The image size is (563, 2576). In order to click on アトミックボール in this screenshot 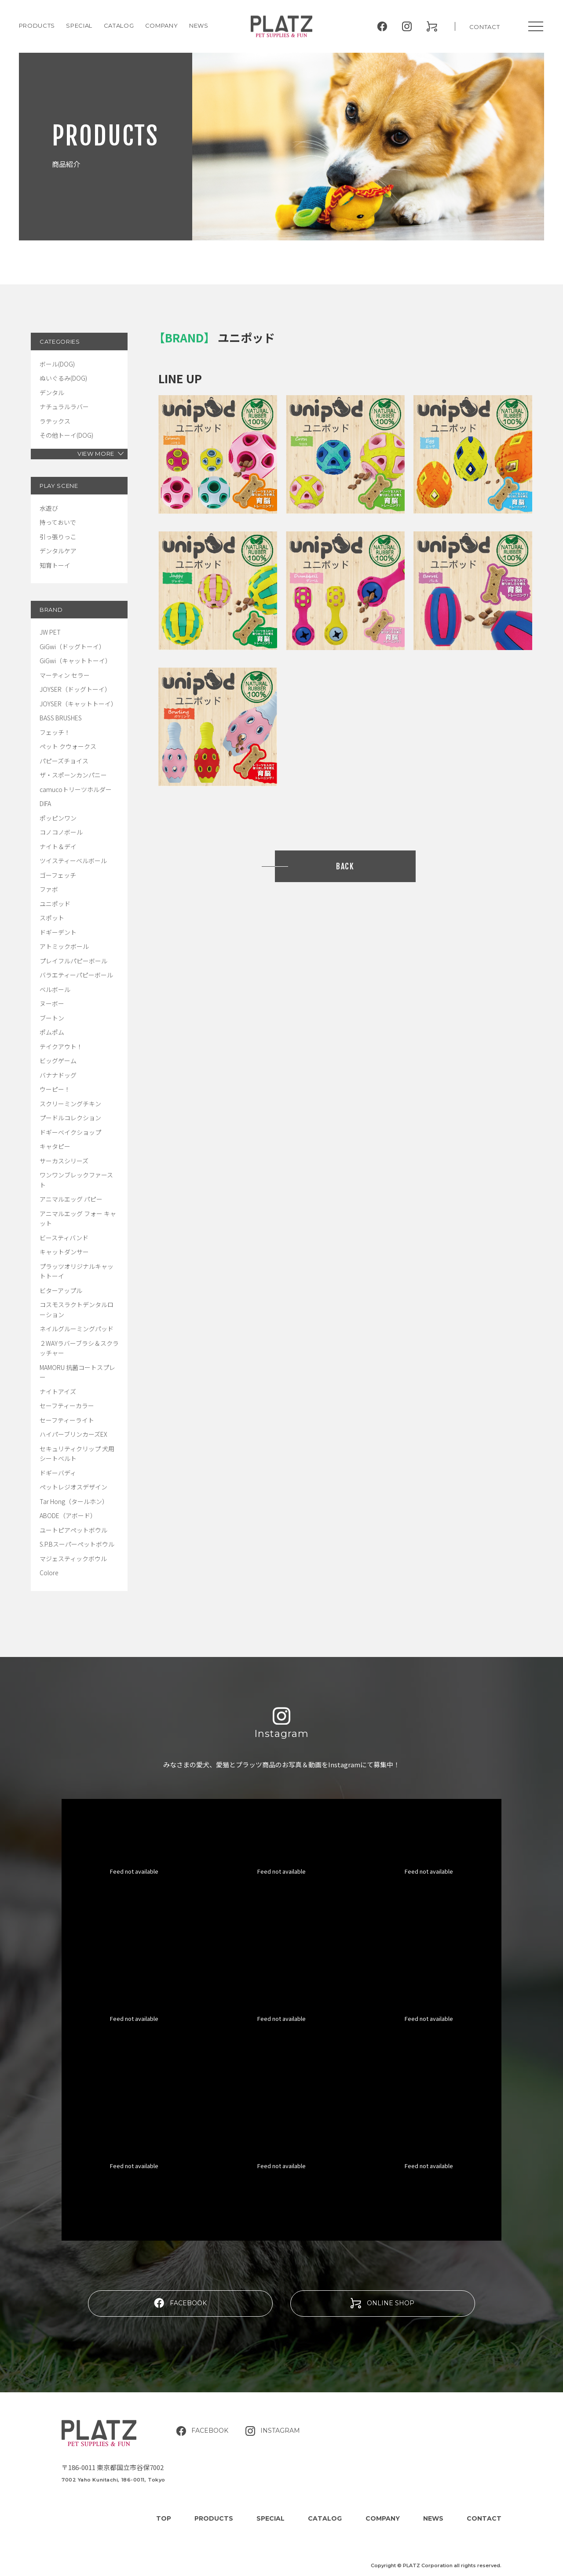, I will do `click(64, 946)`.